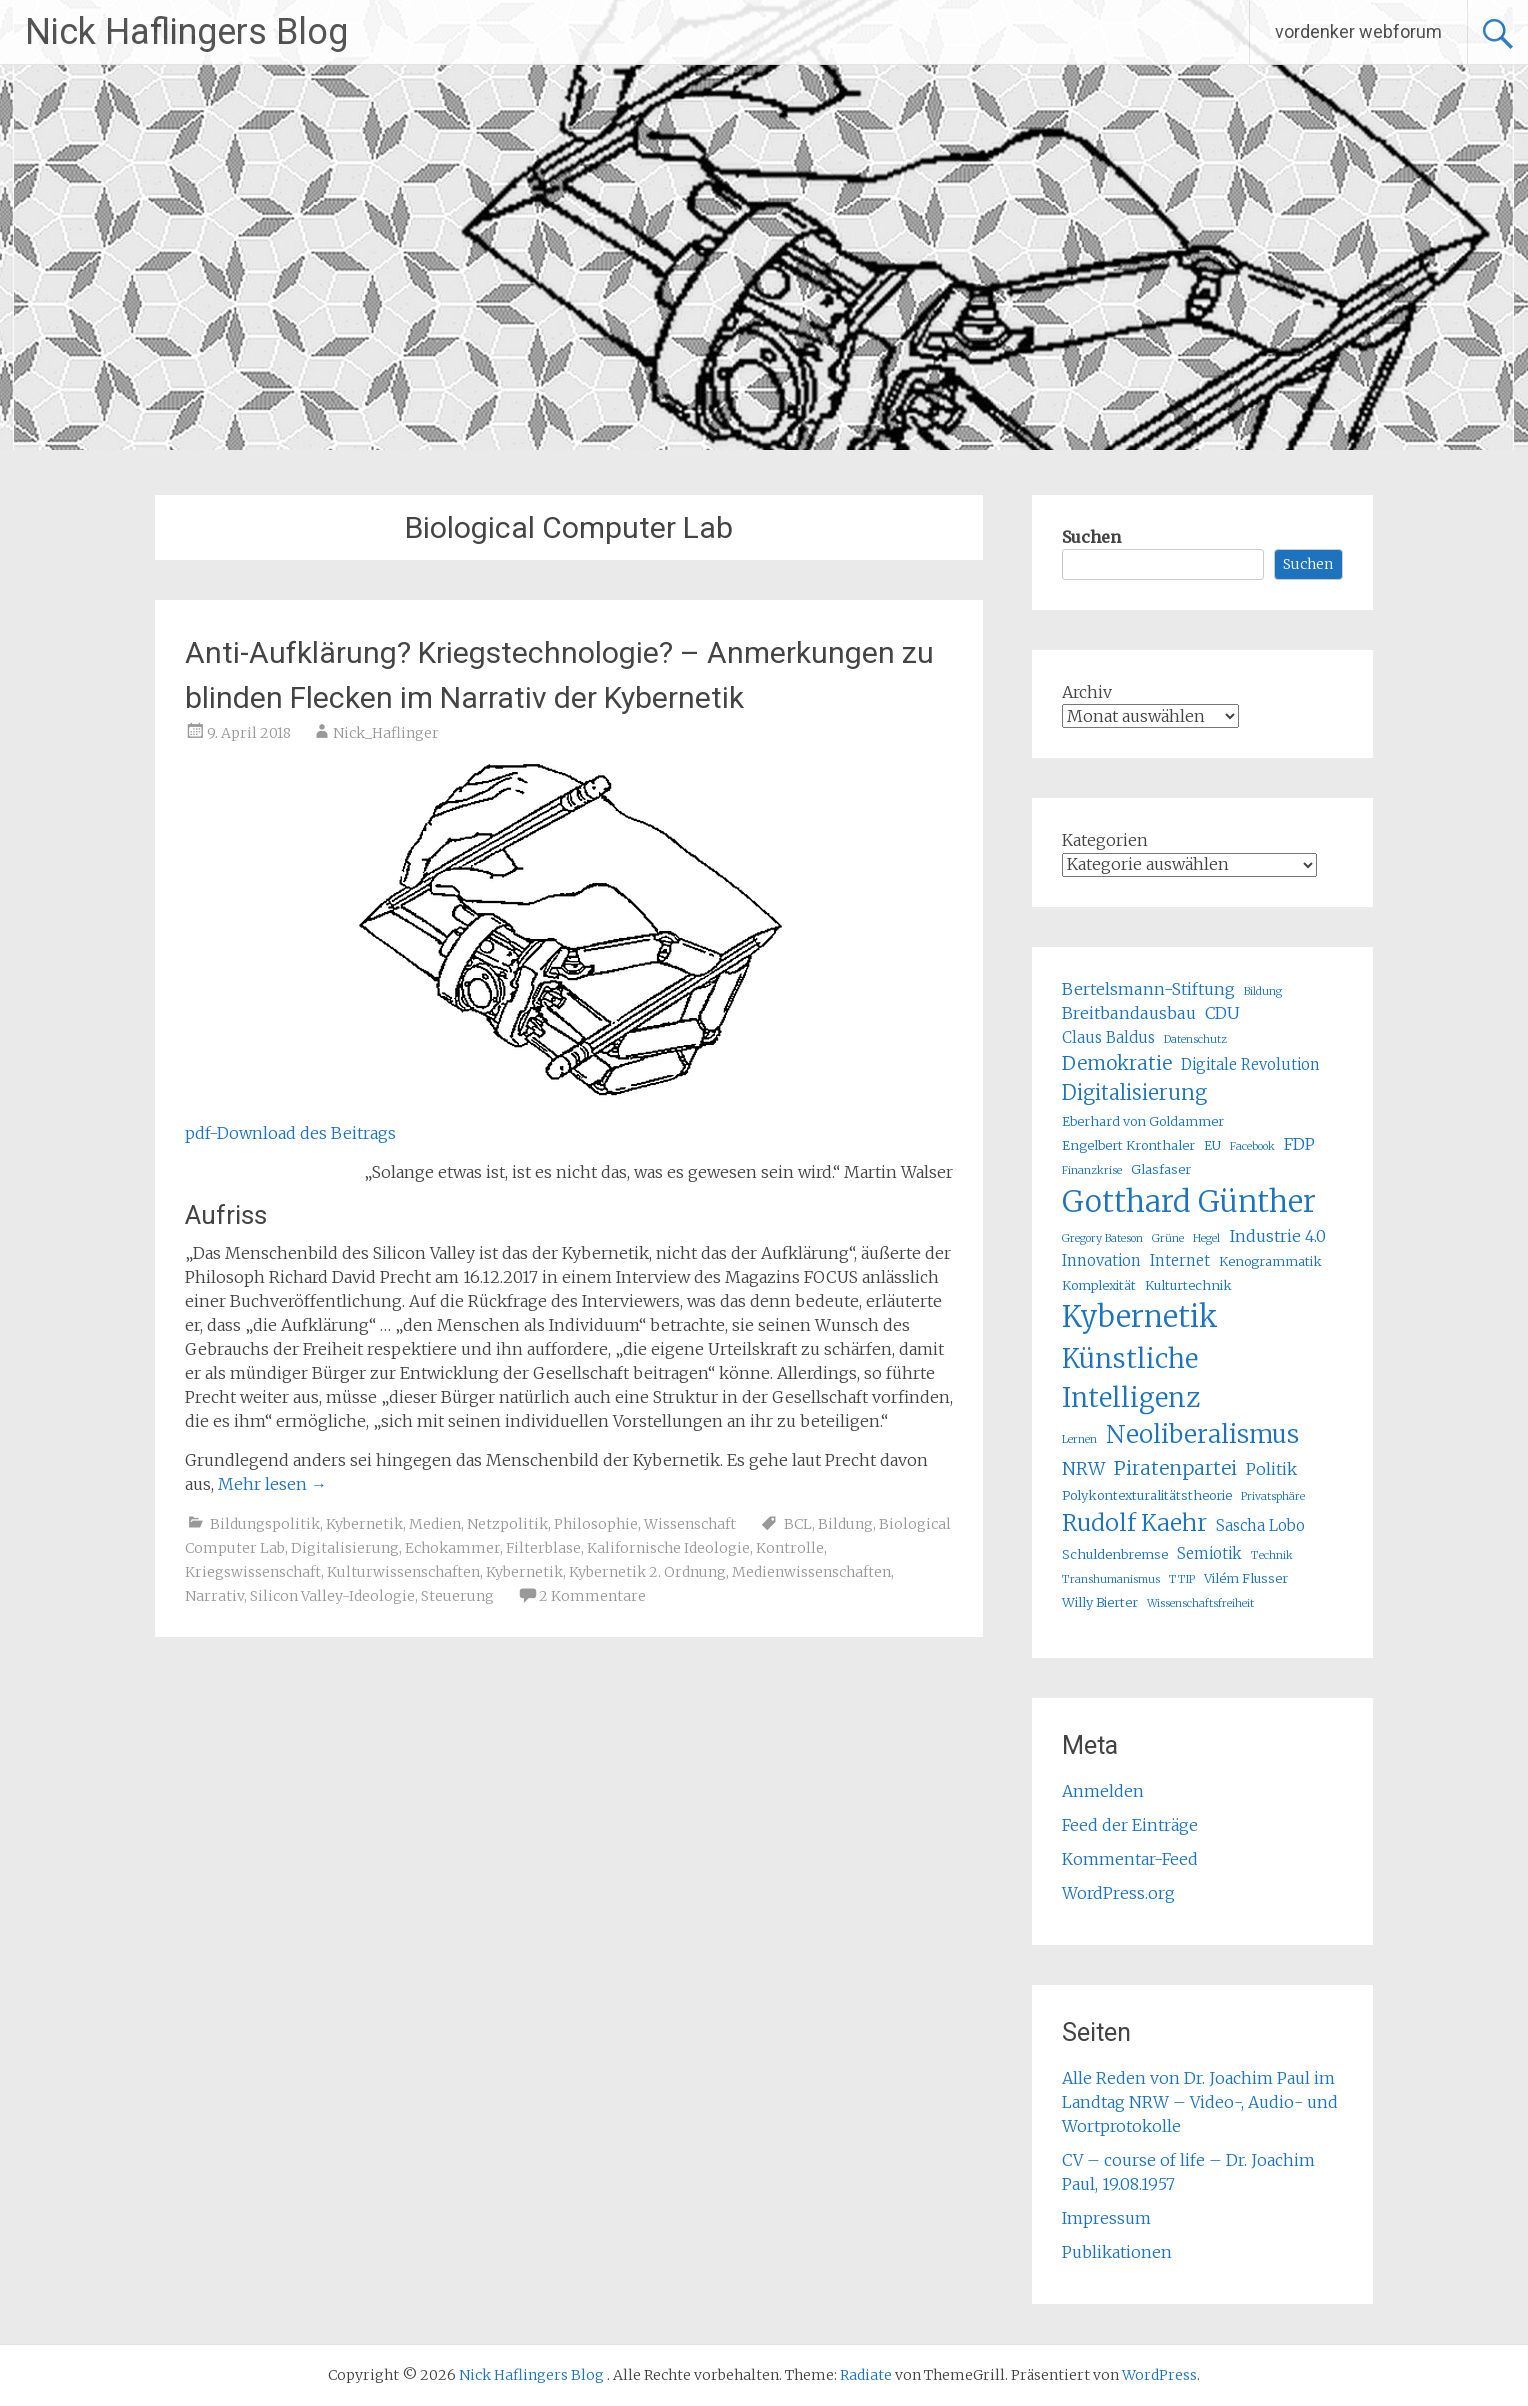 The image size is (1528, 2406). What do you see at coordinates (1200, 2102) in the screenshot?
I see `Alle Reden von Dr. Joachim Paul im Landtag NRW – Video-, Audio- und Wortprotokolle` at bounding box center [1200, 2102].